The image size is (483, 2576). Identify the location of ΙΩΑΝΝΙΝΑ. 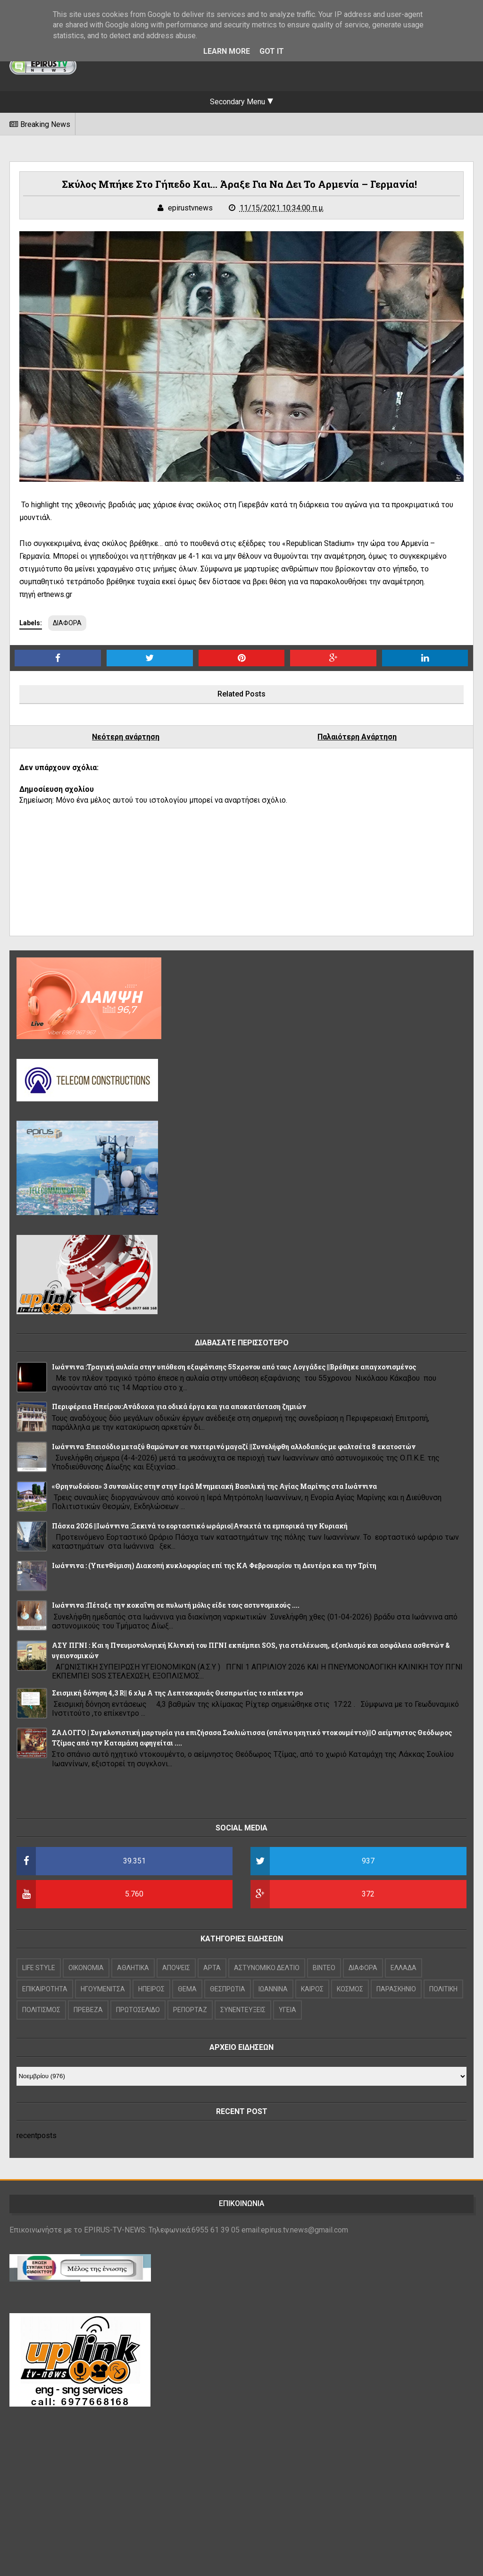
(273, 1989).